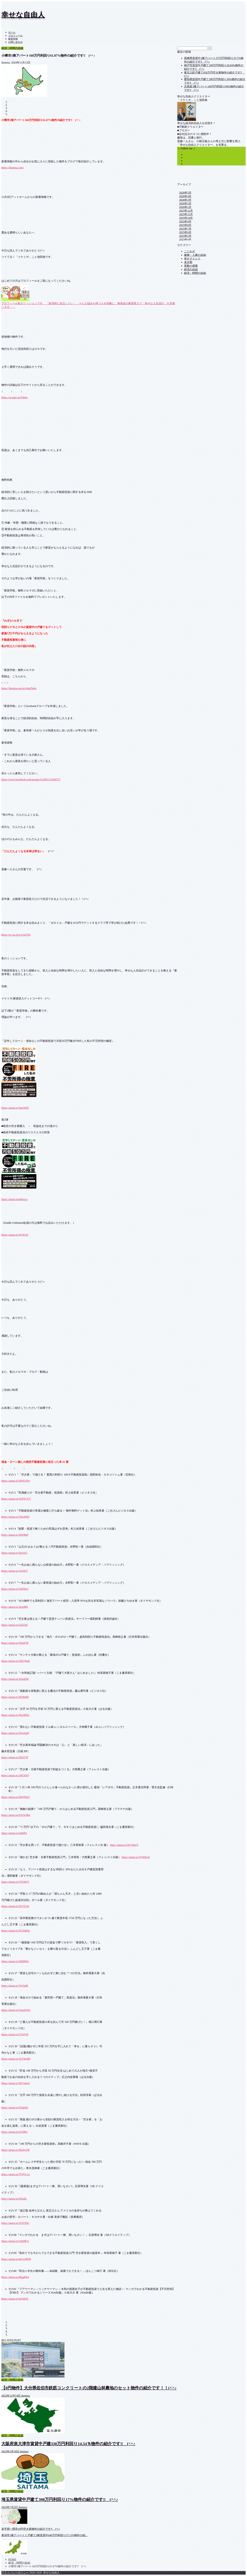  Describe the element at coordinates (185, 203) in the screenshot. I see `2026年2月` at that location.